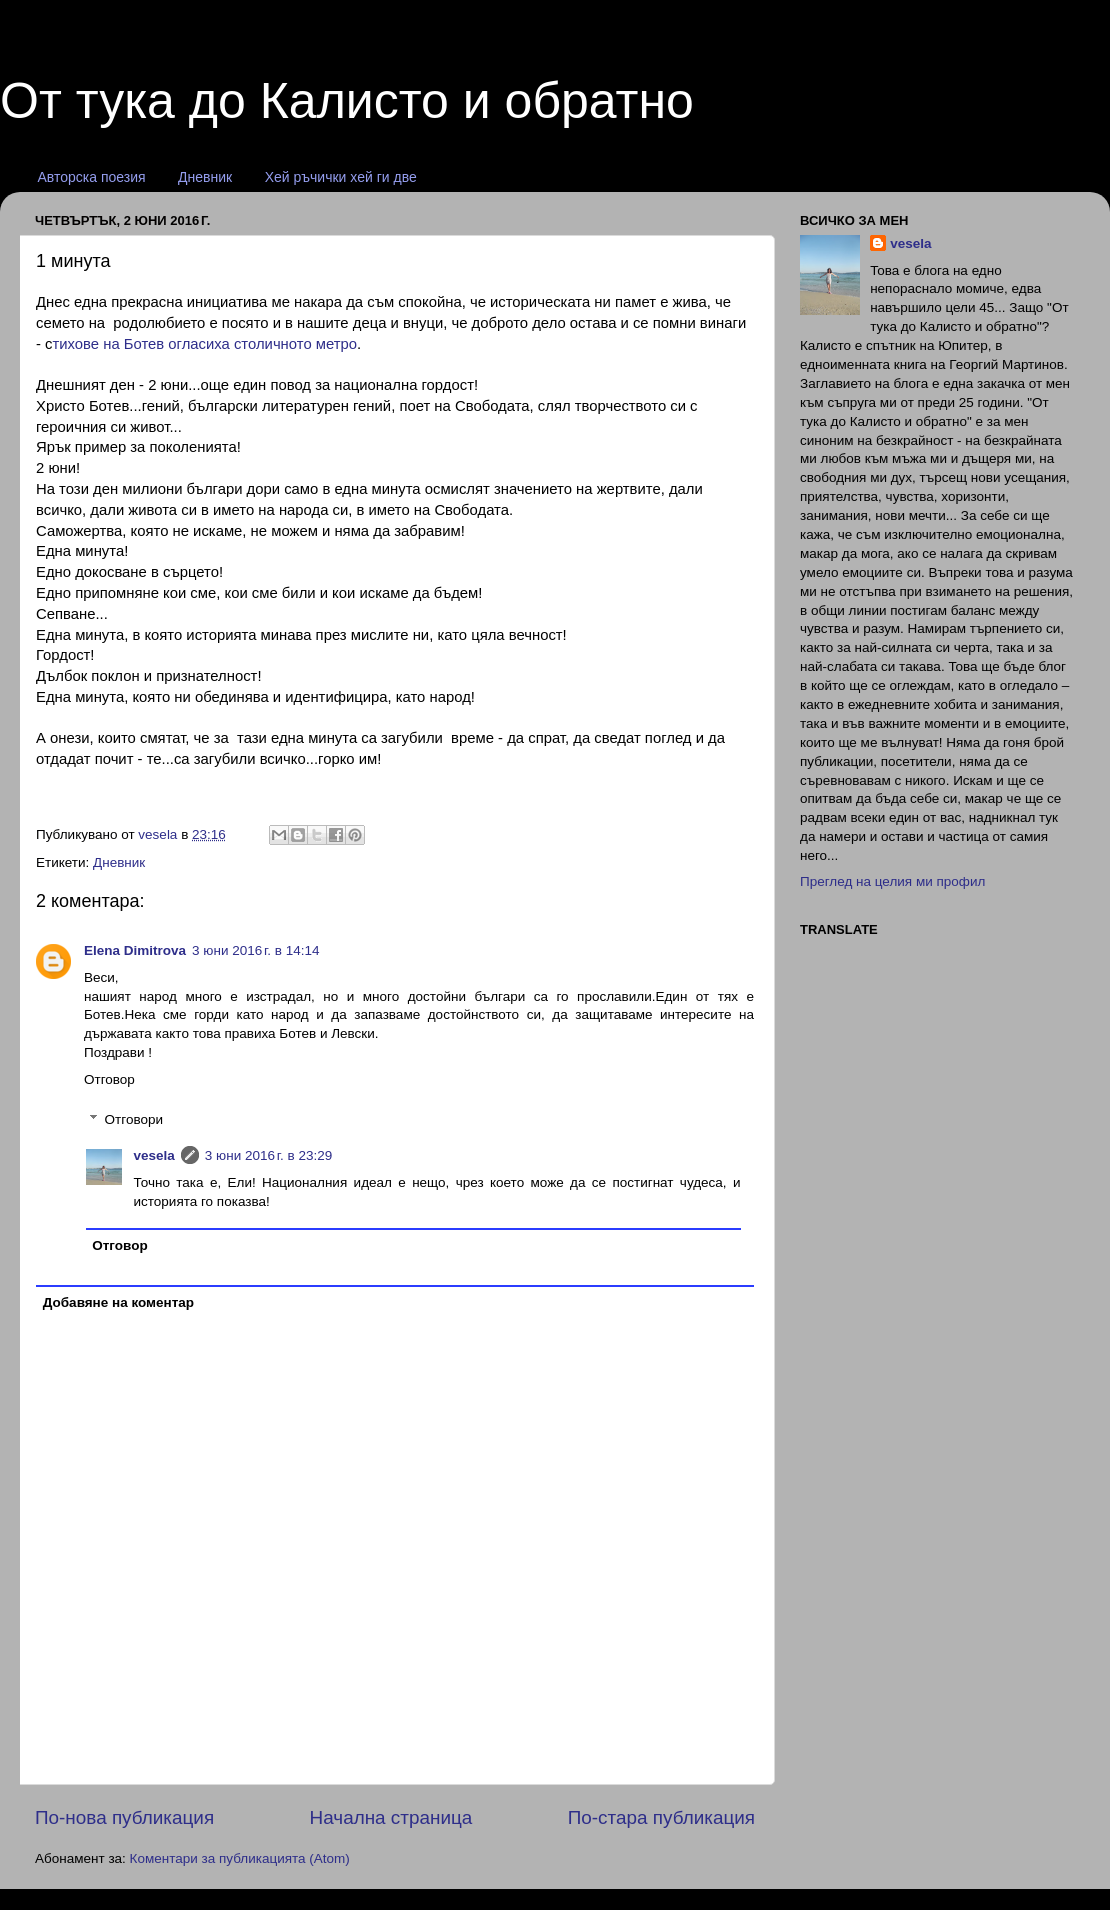 This screenshot has height=1910, width=1110. What do you see at coordinates (391, 1817) in the screenshot?
I see `Начална страница` at bounding box center [391, 1817].